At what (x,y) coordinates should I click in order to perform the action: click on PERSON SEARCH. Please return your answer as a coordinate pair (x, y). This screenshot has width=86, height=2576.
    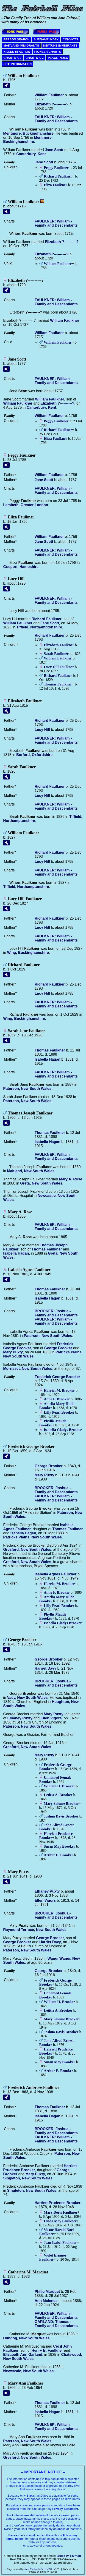
    Looking at the image, I should click on (16, 39).